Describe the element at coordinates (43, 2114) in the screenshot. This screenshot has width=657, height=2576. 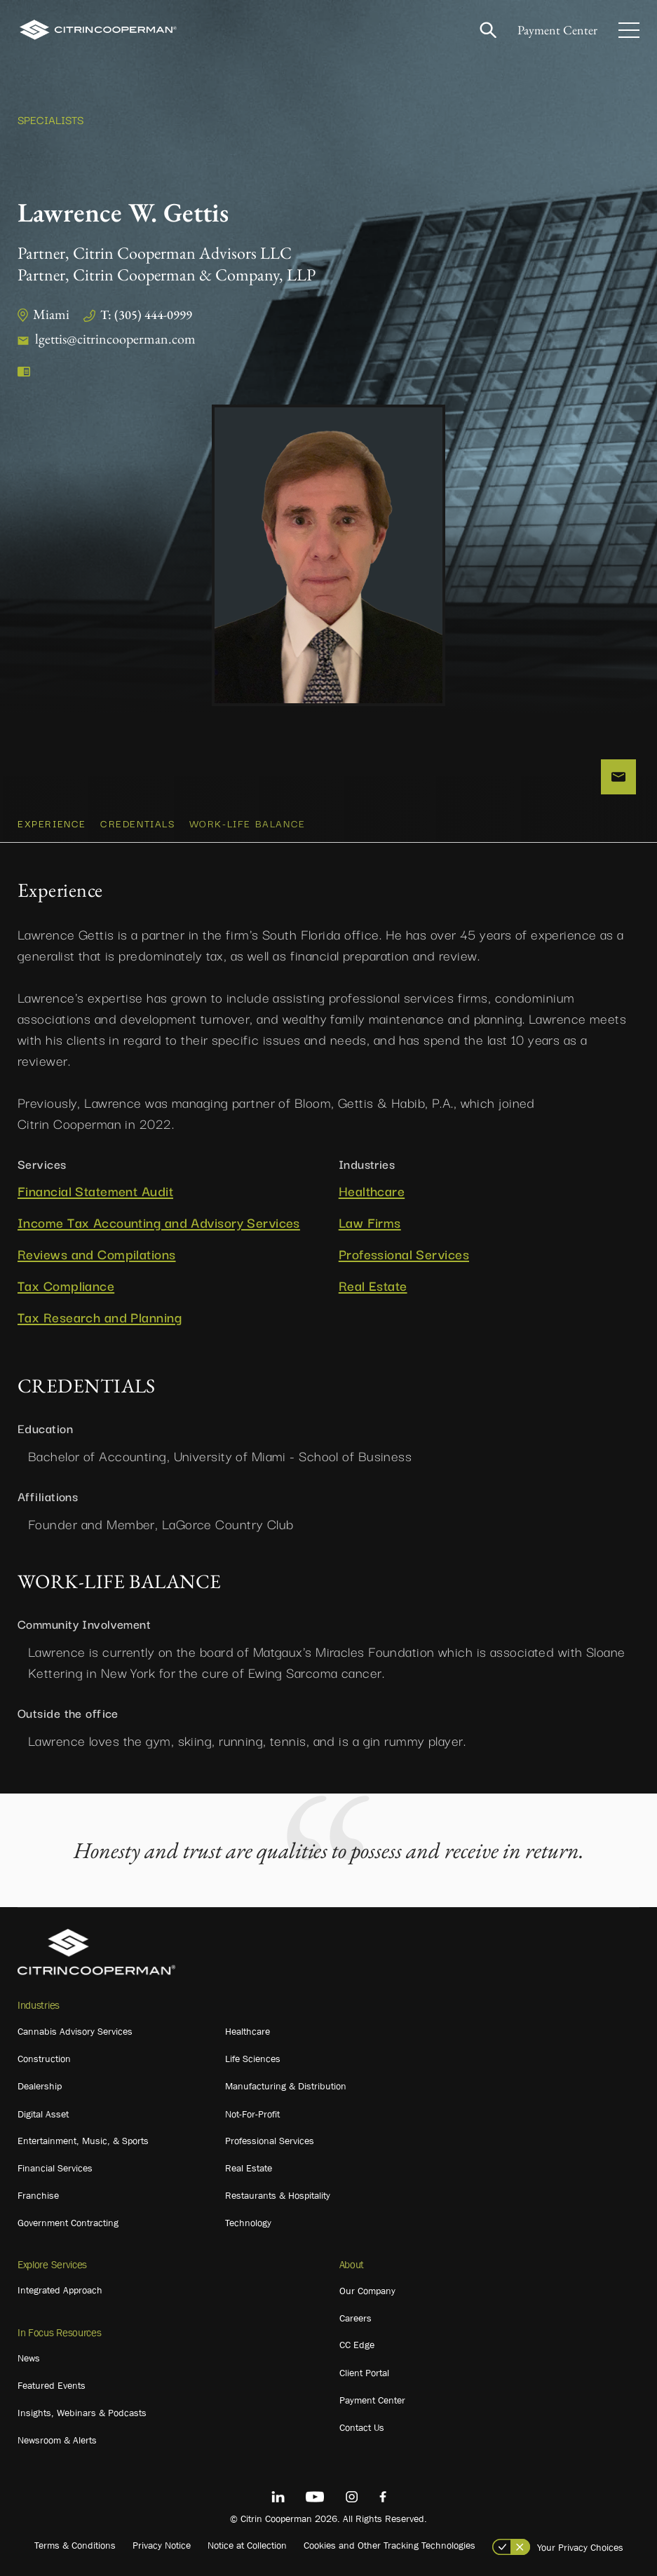
I see `Digital Asset` at that location.